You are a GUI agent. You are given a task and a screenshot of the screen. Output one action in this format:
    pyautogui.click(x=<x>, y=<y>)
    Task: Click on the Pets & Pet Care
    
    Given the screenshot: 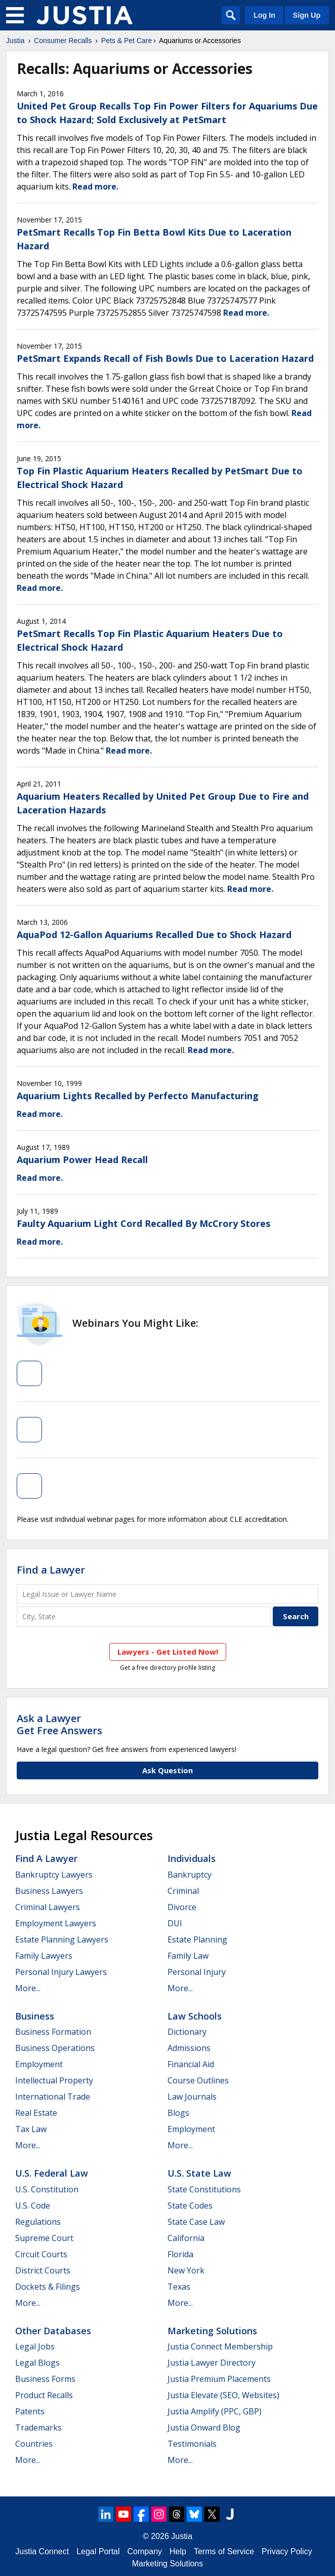 What is the action you would take?
    pyautogui.click(x=126, y=40)
    